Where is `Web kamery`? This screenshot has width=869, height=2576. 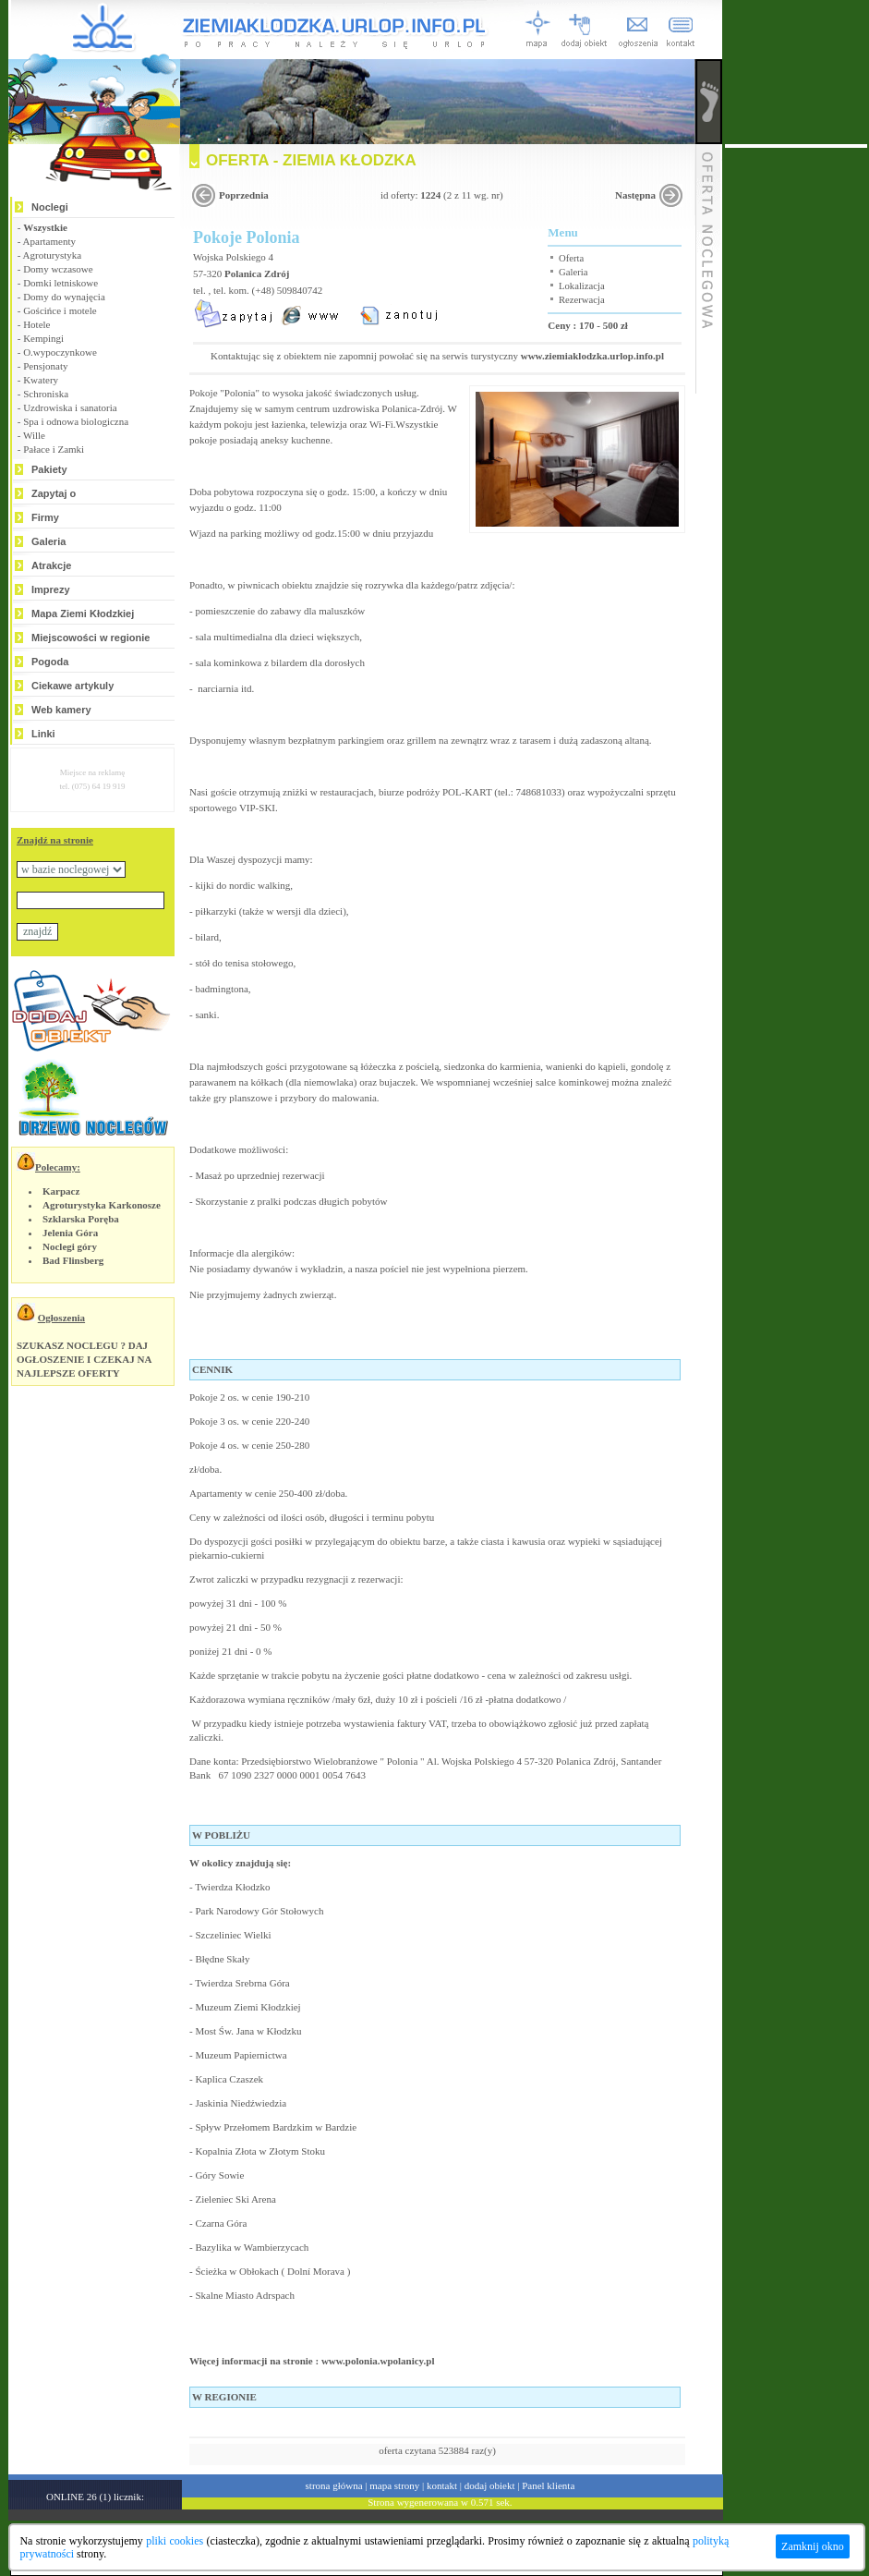 Web kamery is located at coordinates (61, 709).